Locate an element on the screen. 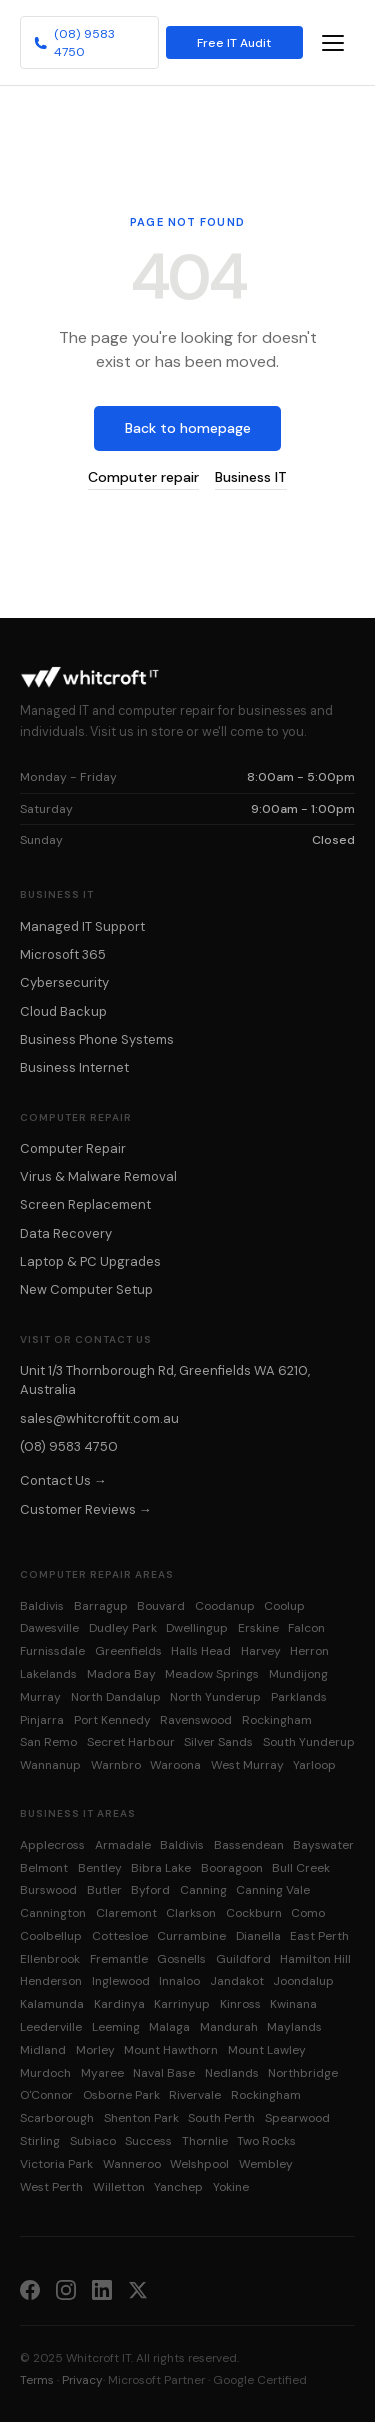  Bull Creek is located at coordinates (301, 1868).